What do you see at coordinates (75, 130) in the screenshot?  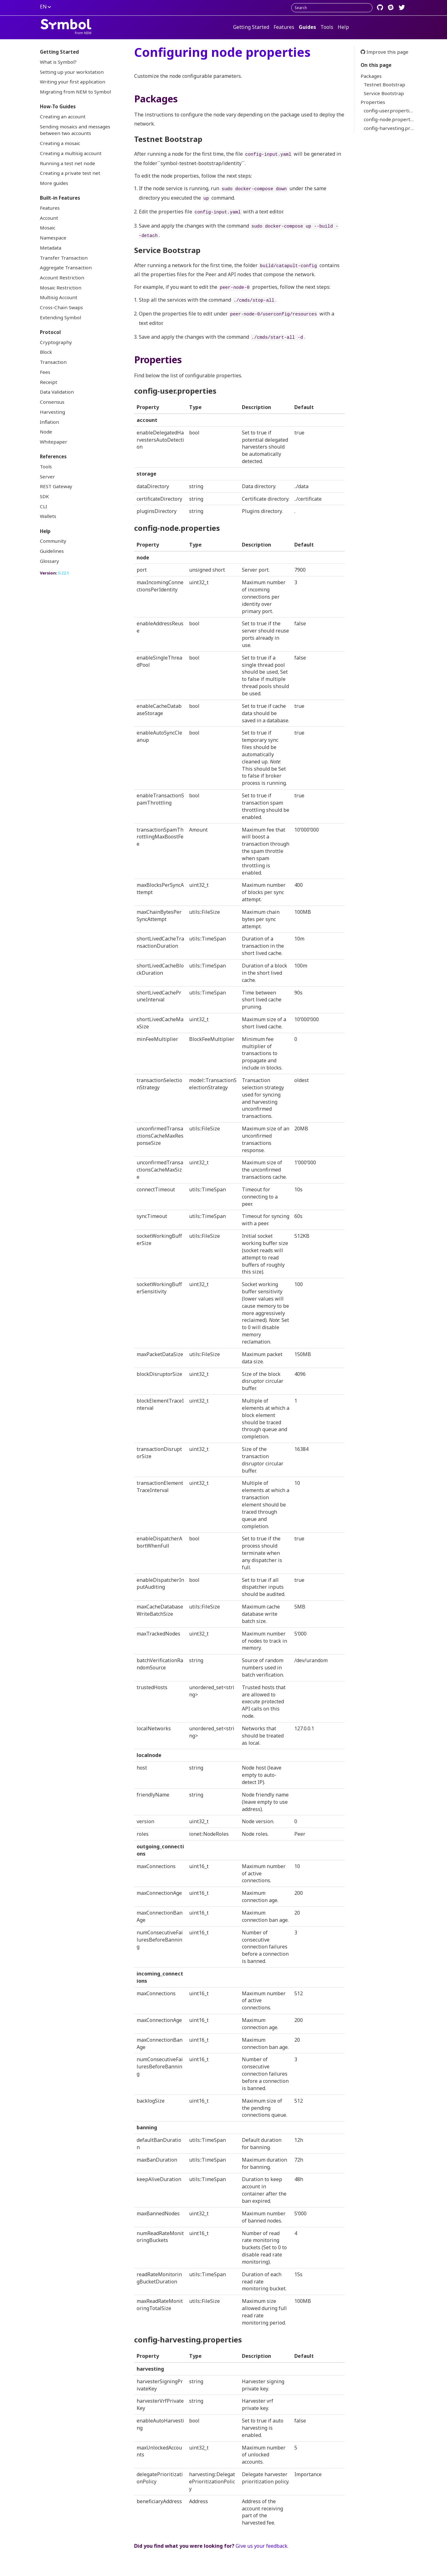 I see `Sending mosaics and messages between two accounts` at bounding box center [75, 130].